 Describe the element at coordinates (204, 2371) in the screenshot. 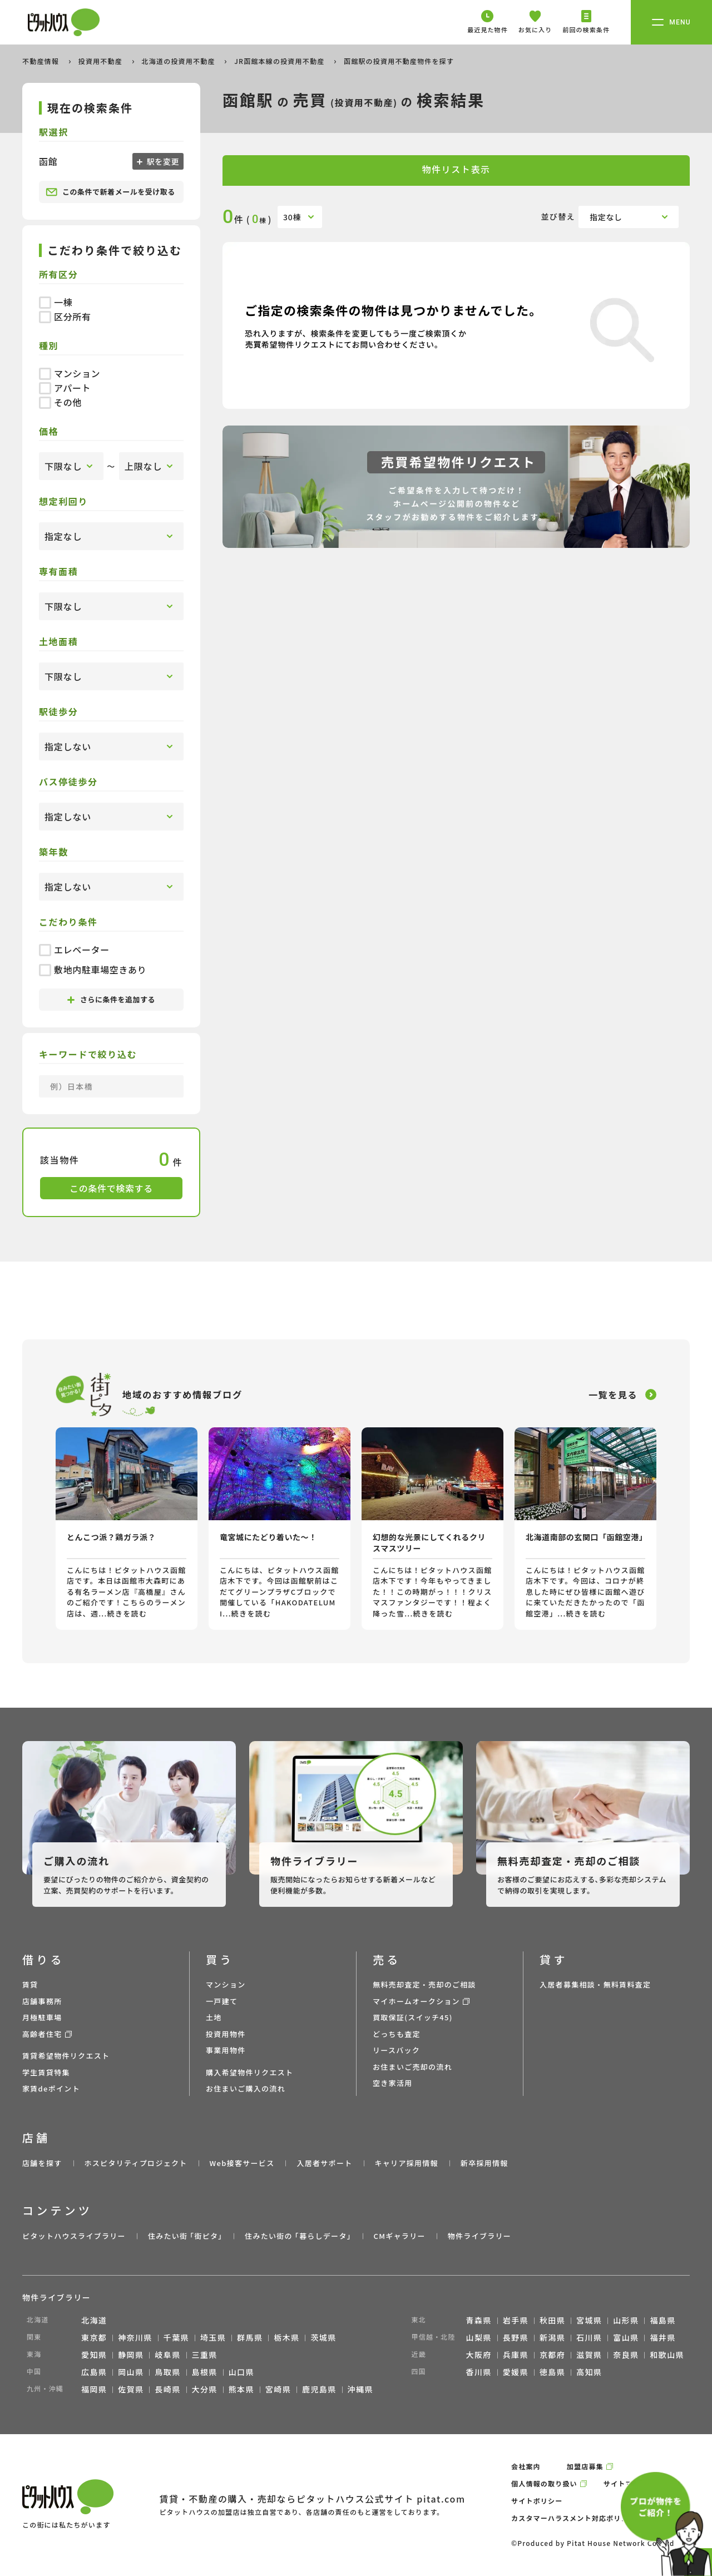

I see `島根県` at that location.